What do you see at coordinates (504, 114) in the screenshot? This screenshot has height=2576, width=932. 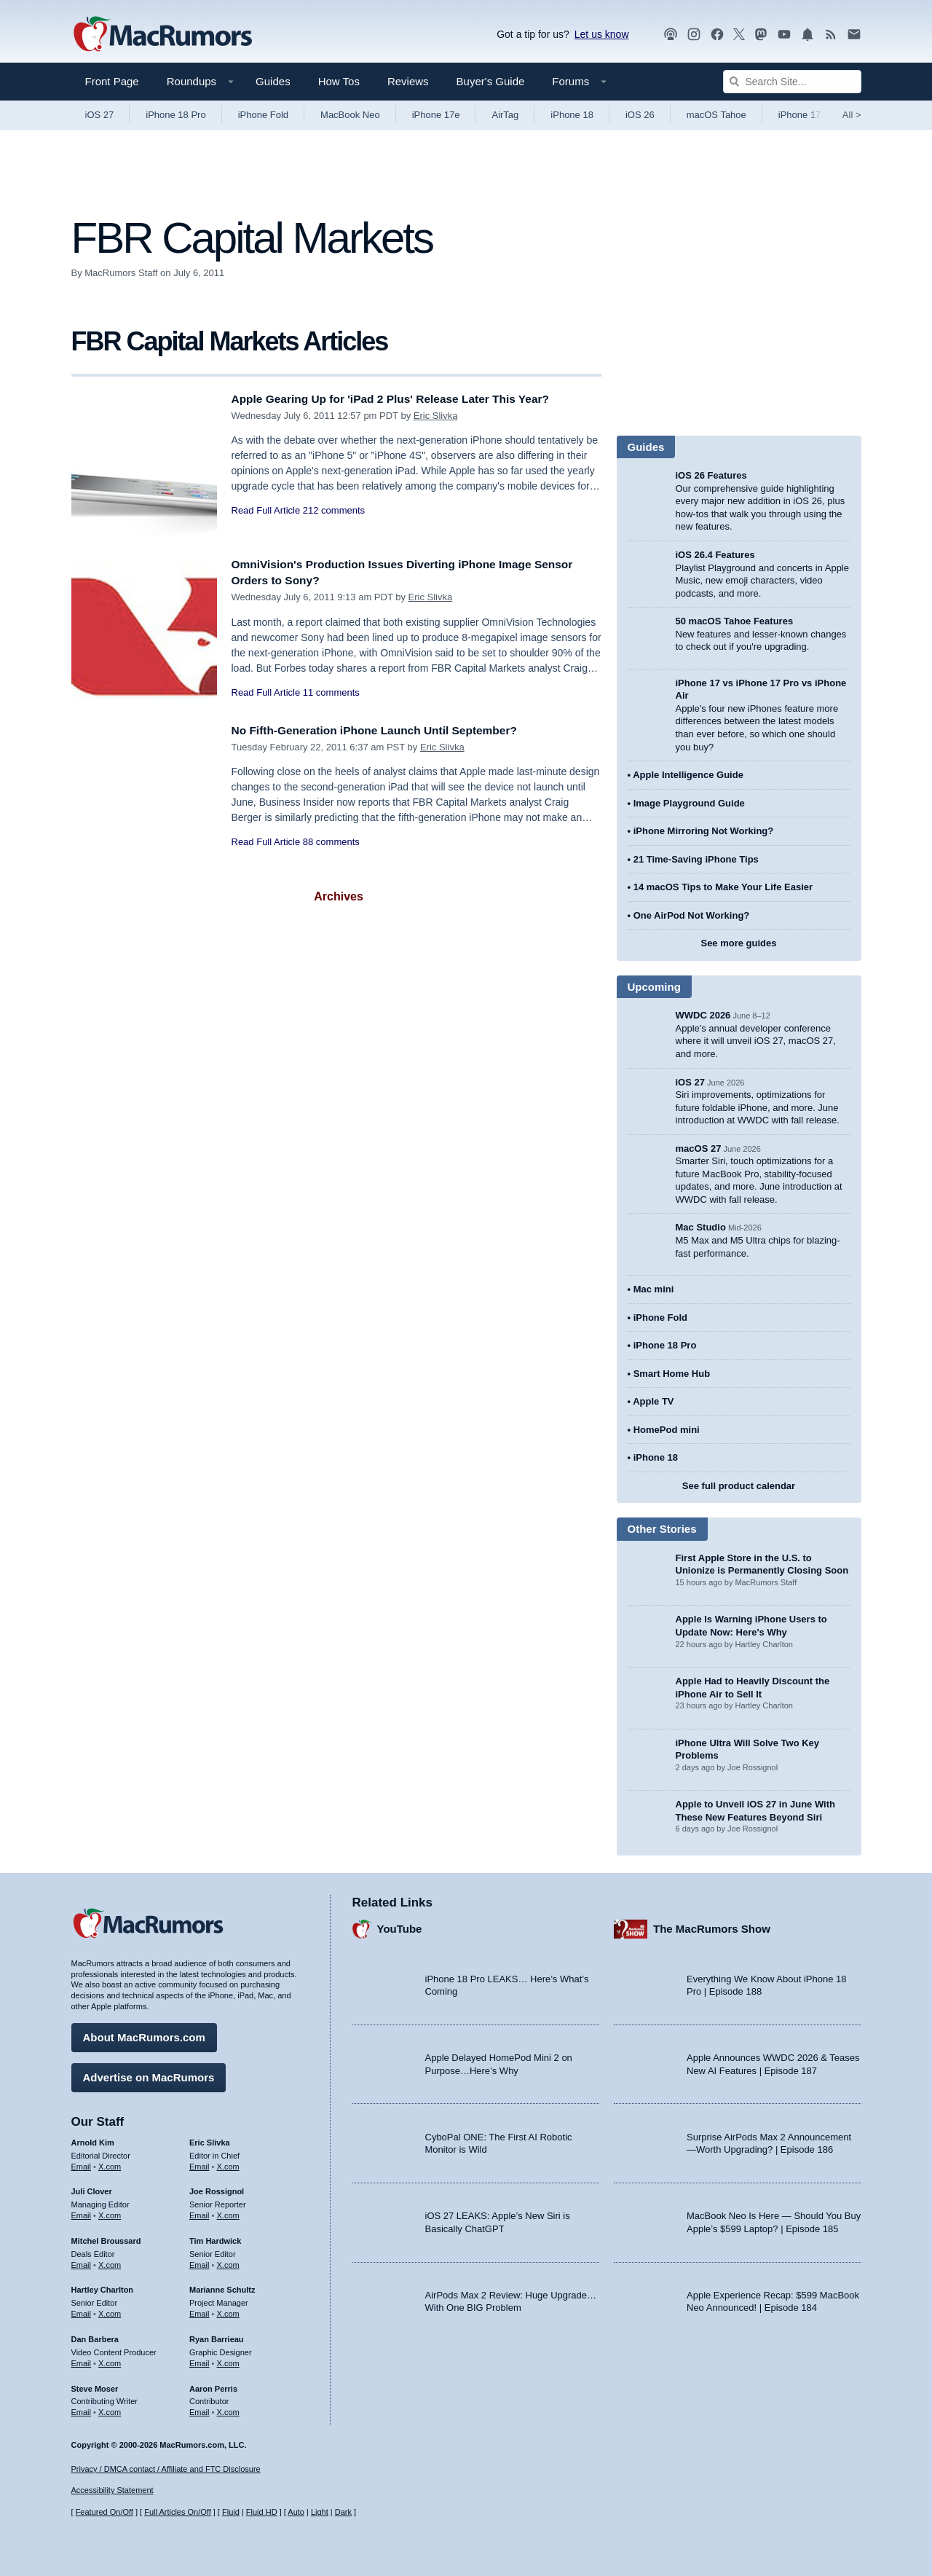 I see `AirTag` at bounding box center [504, 114].